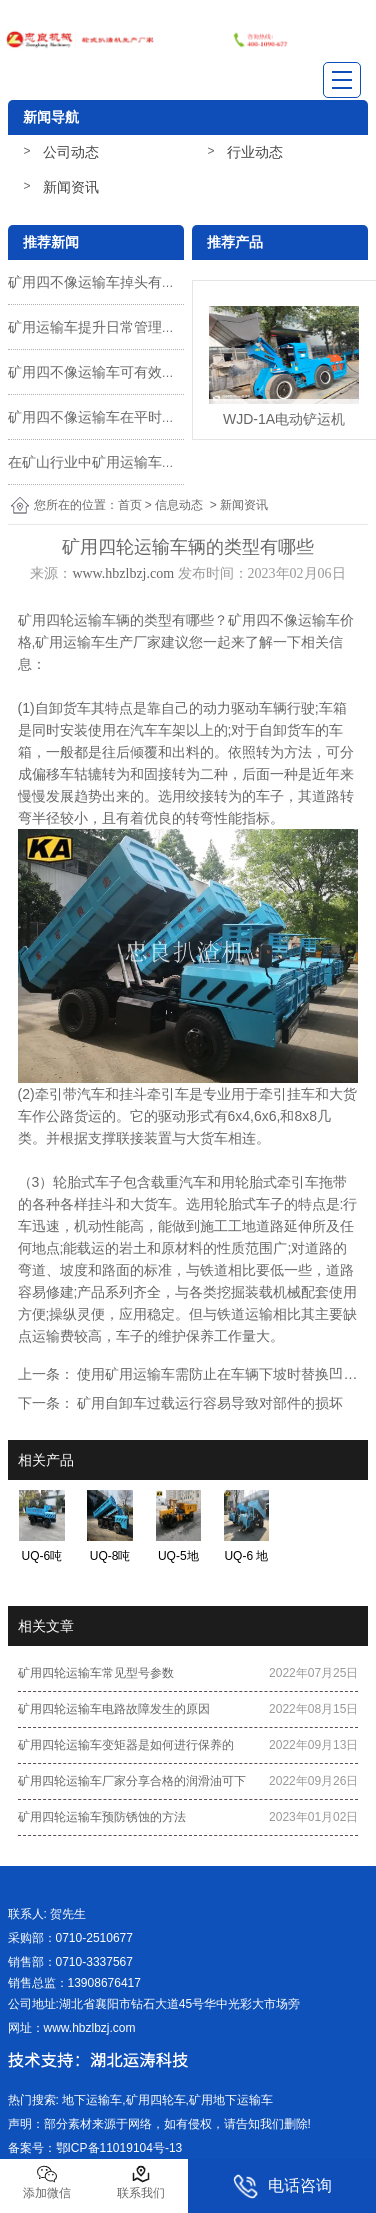  Describe the element at coordinates (71, 187) in the screenshot. I see `新闻资讯` at that location.